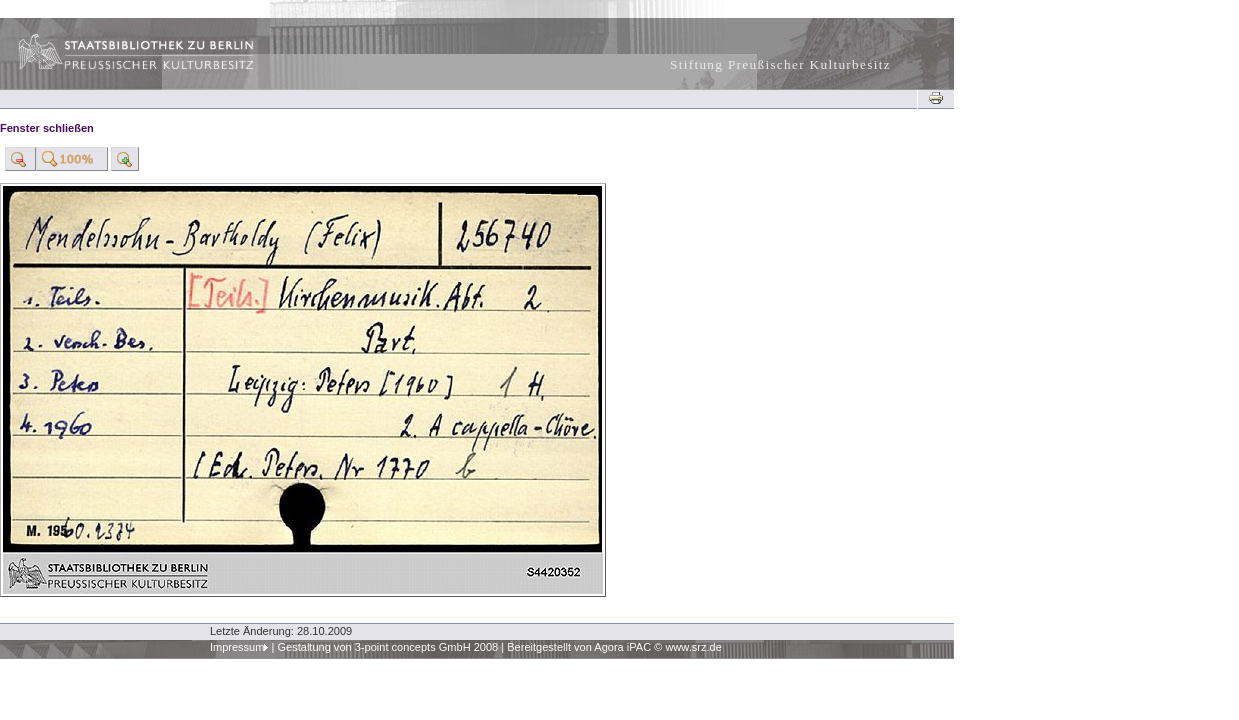 The height and width of the screenshot is (720, 1239). What do you see at coordinates (780, 64) in the screenshot?
I see `Stiftung Preußischer Kulturbesitz` at bounding box center [780, 64].